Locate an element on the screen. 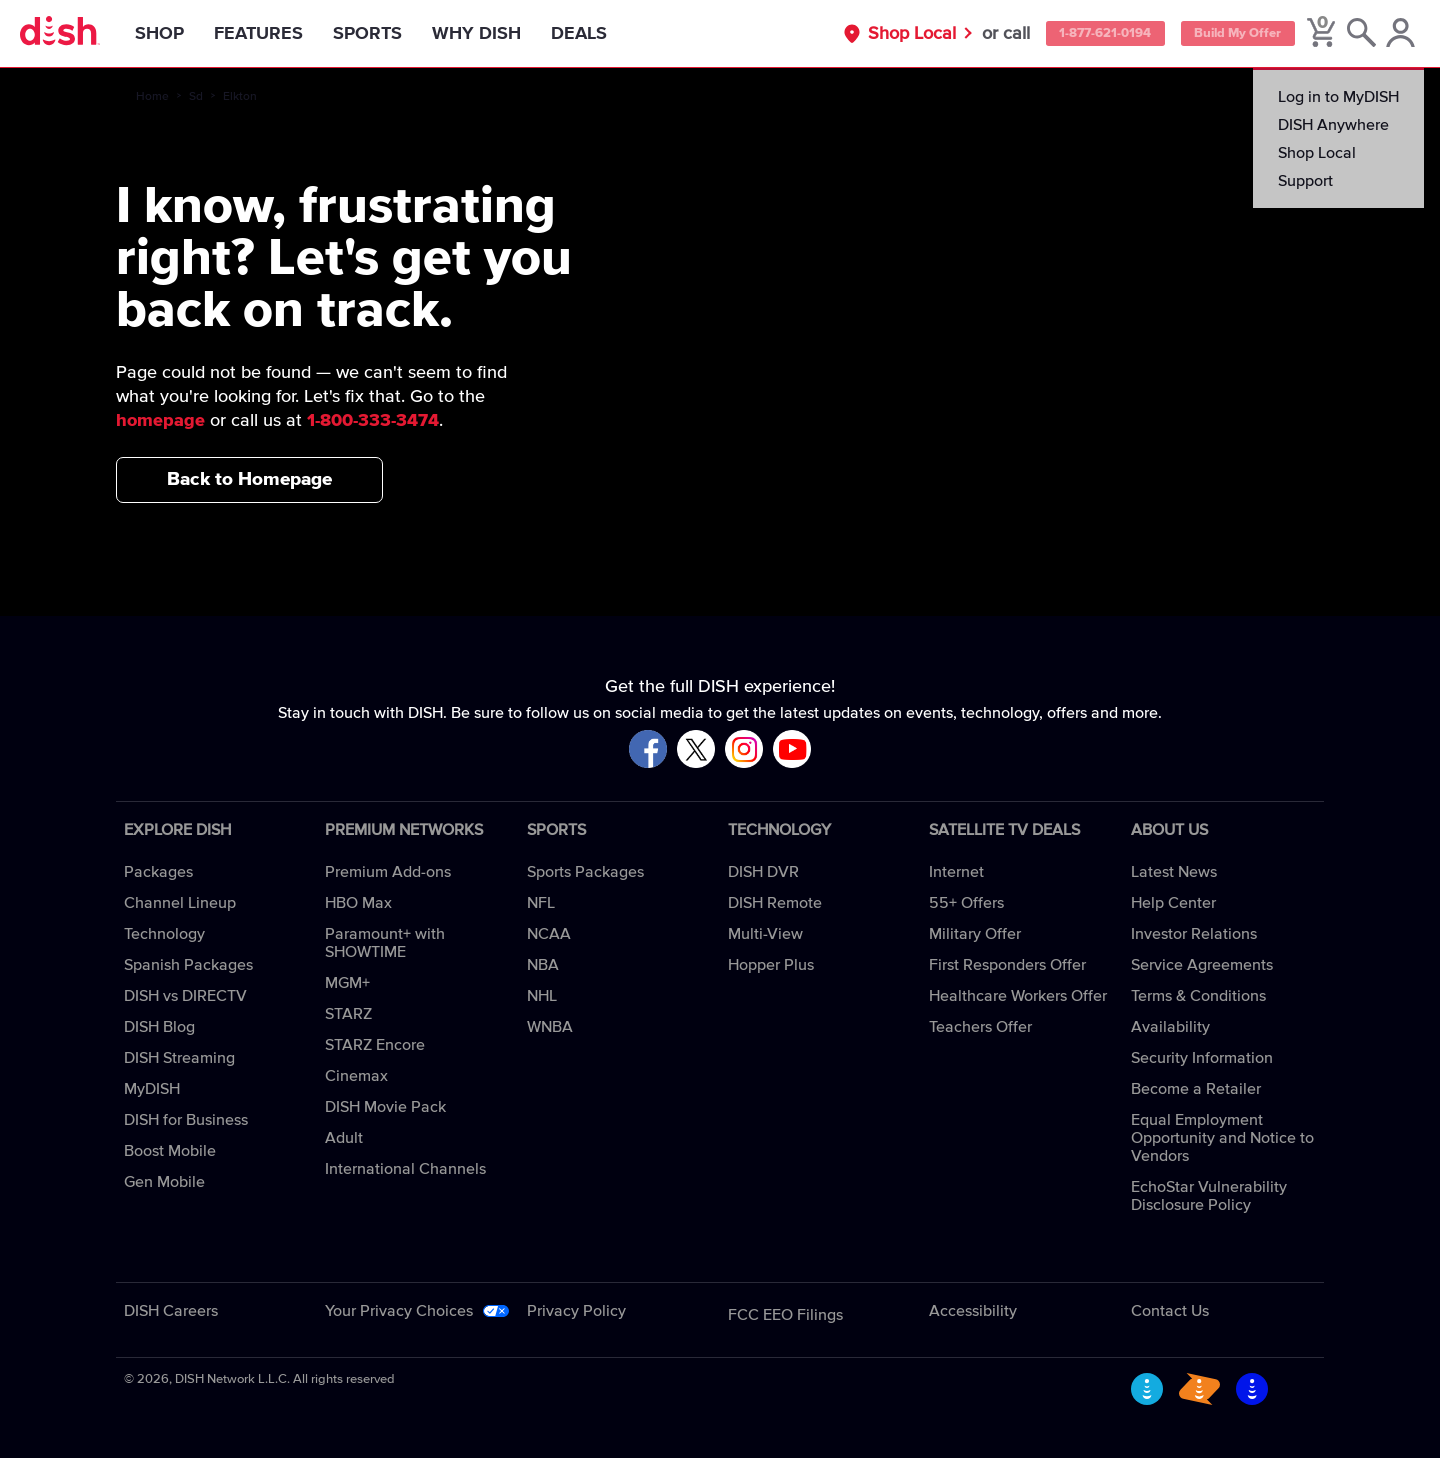 This screenshot has width=1440, height=1458. Premium Add-ons is located at coordinates (388, 872).